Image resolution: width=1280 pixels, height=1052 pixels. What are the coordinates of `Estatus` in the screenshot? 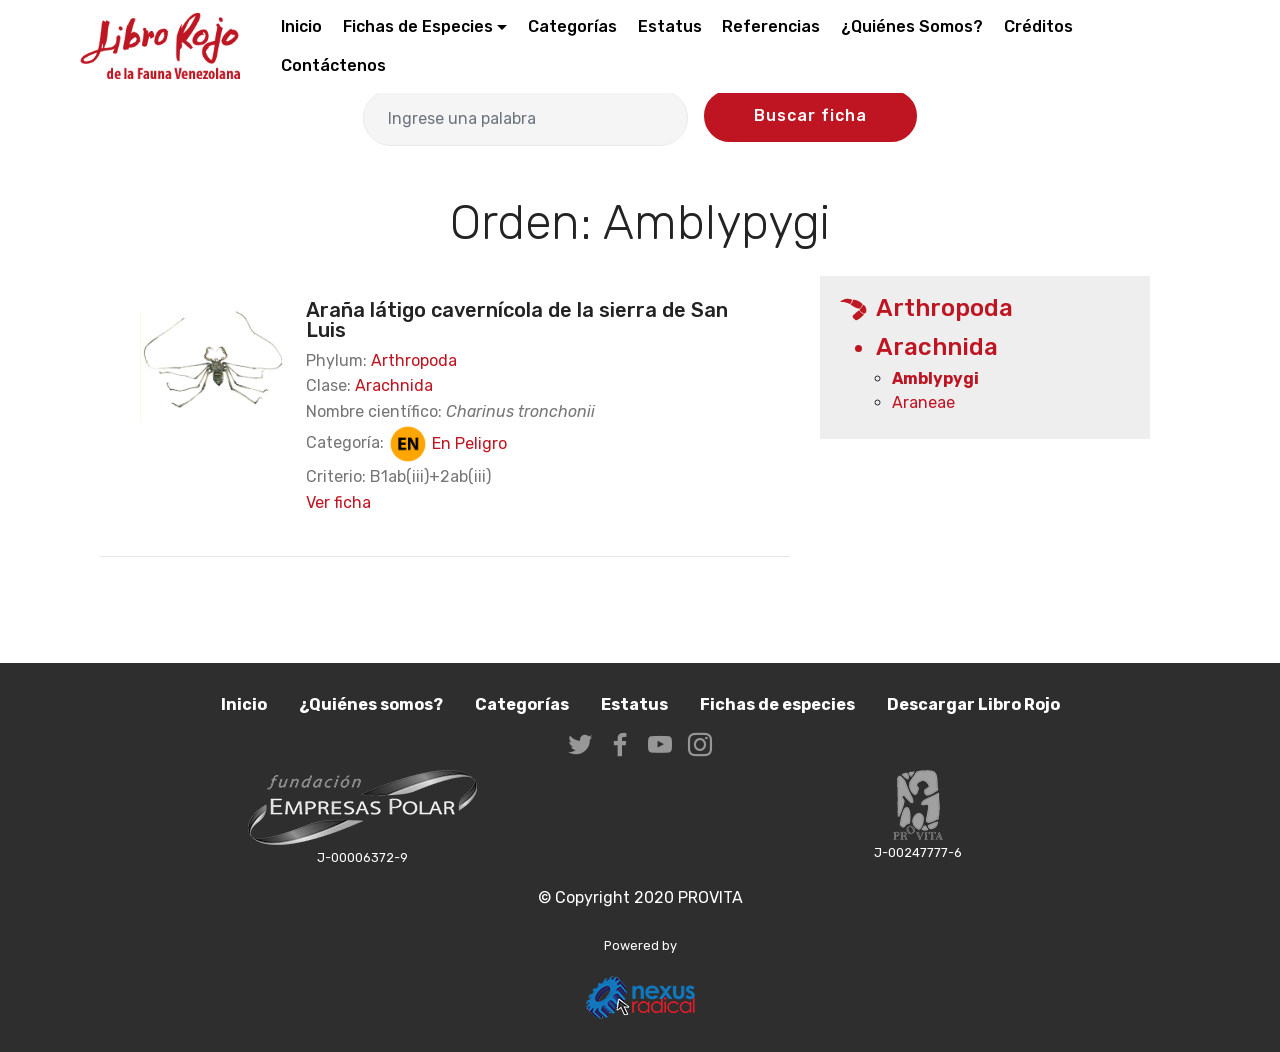 It's located at (670, 26).